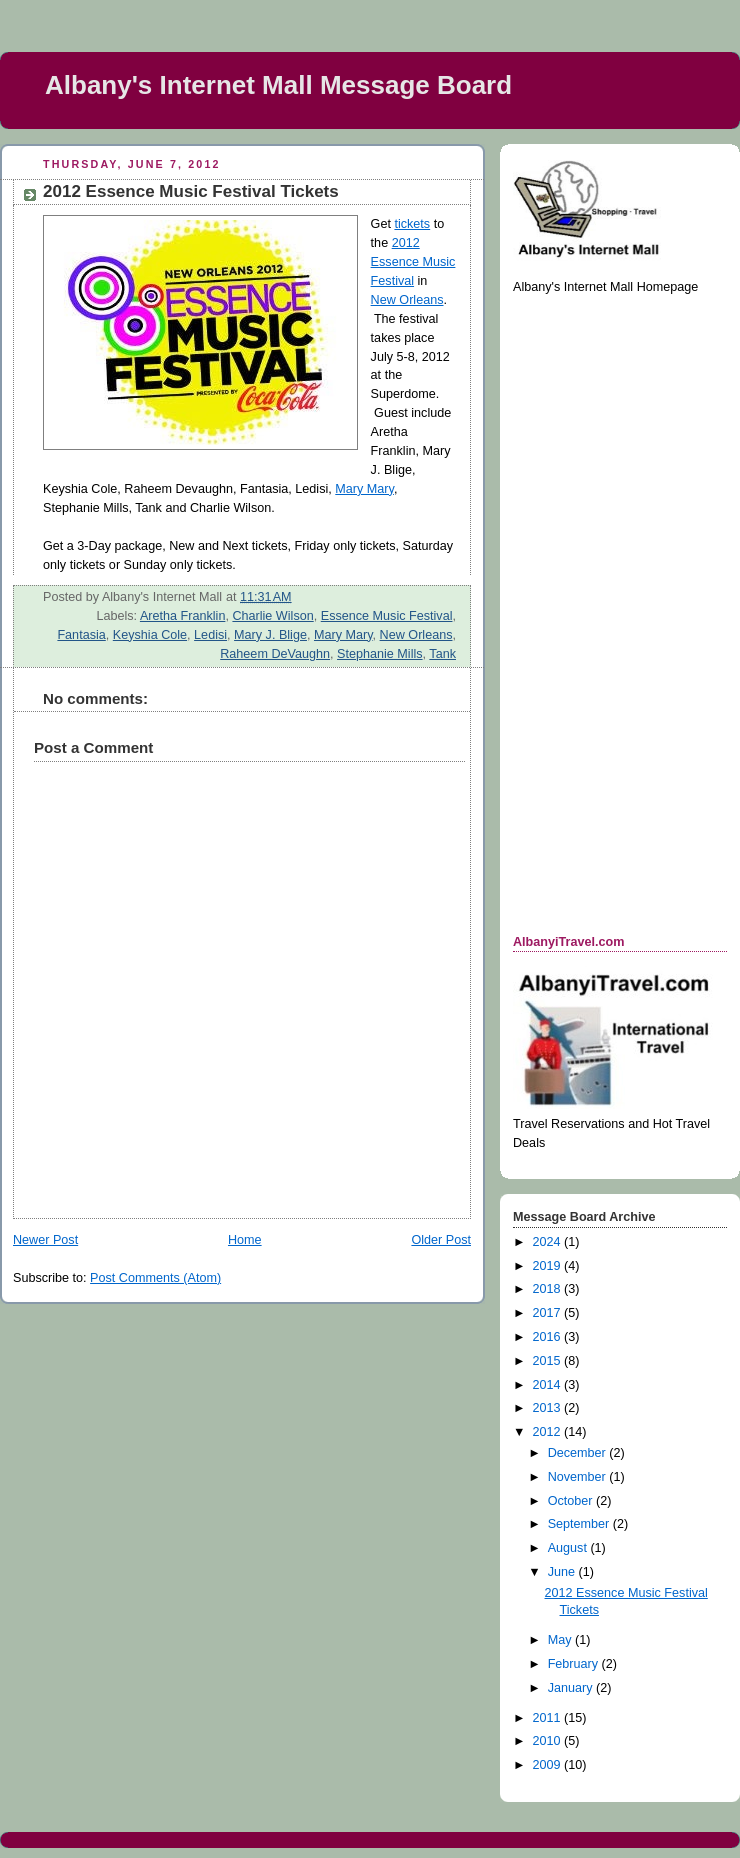 The height and width of the screenshot is (1858, 740). What do you see at coordinates (549, 1741) in the screenshot?
I see `2010` at bounding box center [549, 1741].